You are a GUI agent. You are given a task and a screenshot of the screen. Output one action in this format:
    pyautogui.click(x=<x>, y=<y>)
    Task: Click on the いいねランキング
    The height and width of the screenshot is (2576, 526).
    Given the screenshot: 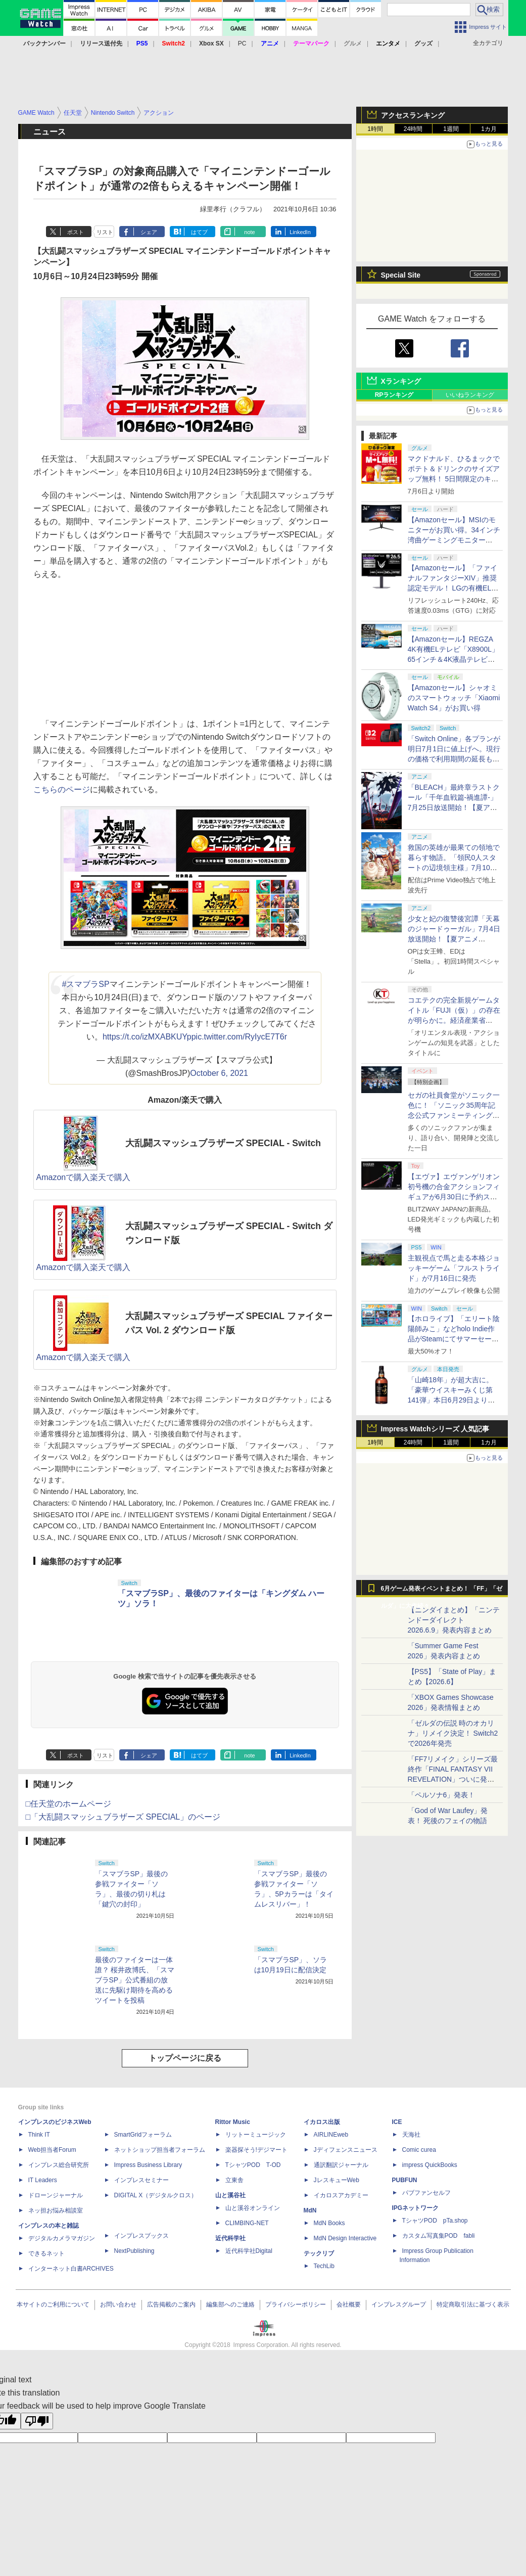 What is the action you would take?
    pyautogui.click(x=470, y=394)
    